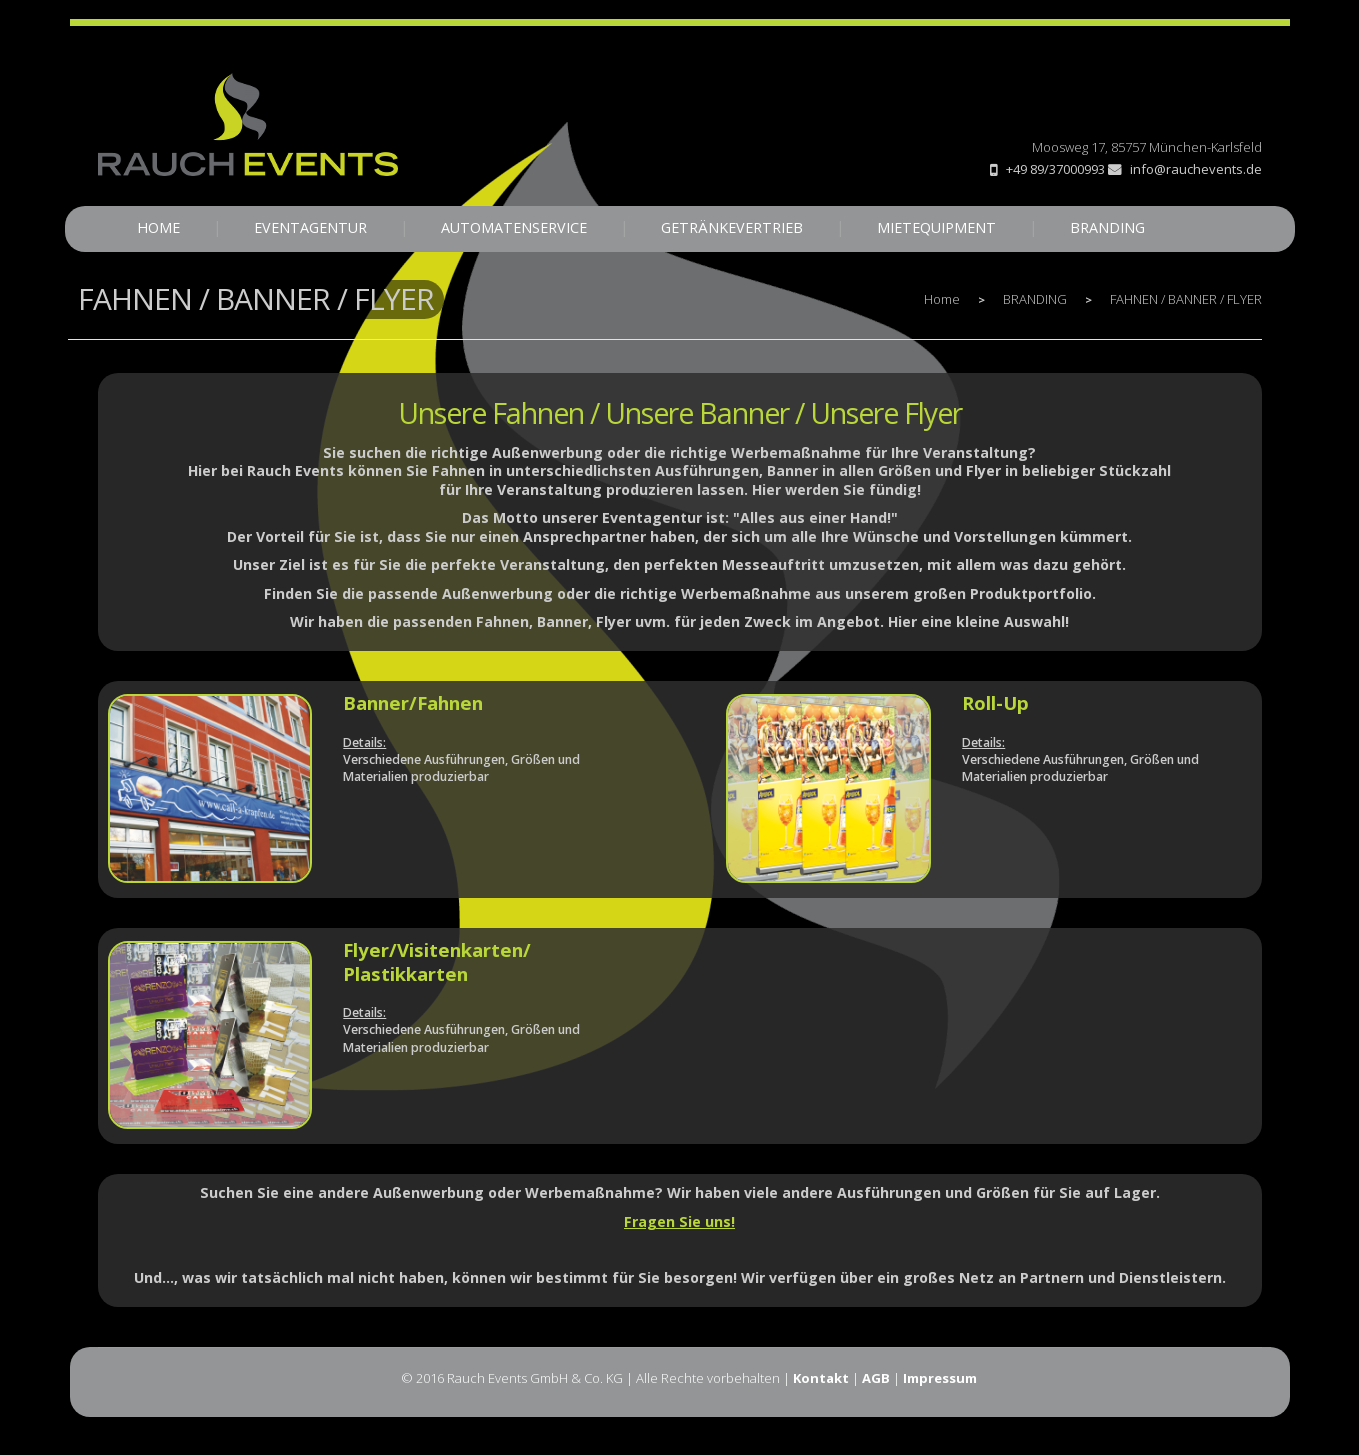 The width and height of the screenshot is (1359, 1455). Describe the element at coordinates (310, 227) in the screenshot. I see `EVENTAGENTUR` at that location.